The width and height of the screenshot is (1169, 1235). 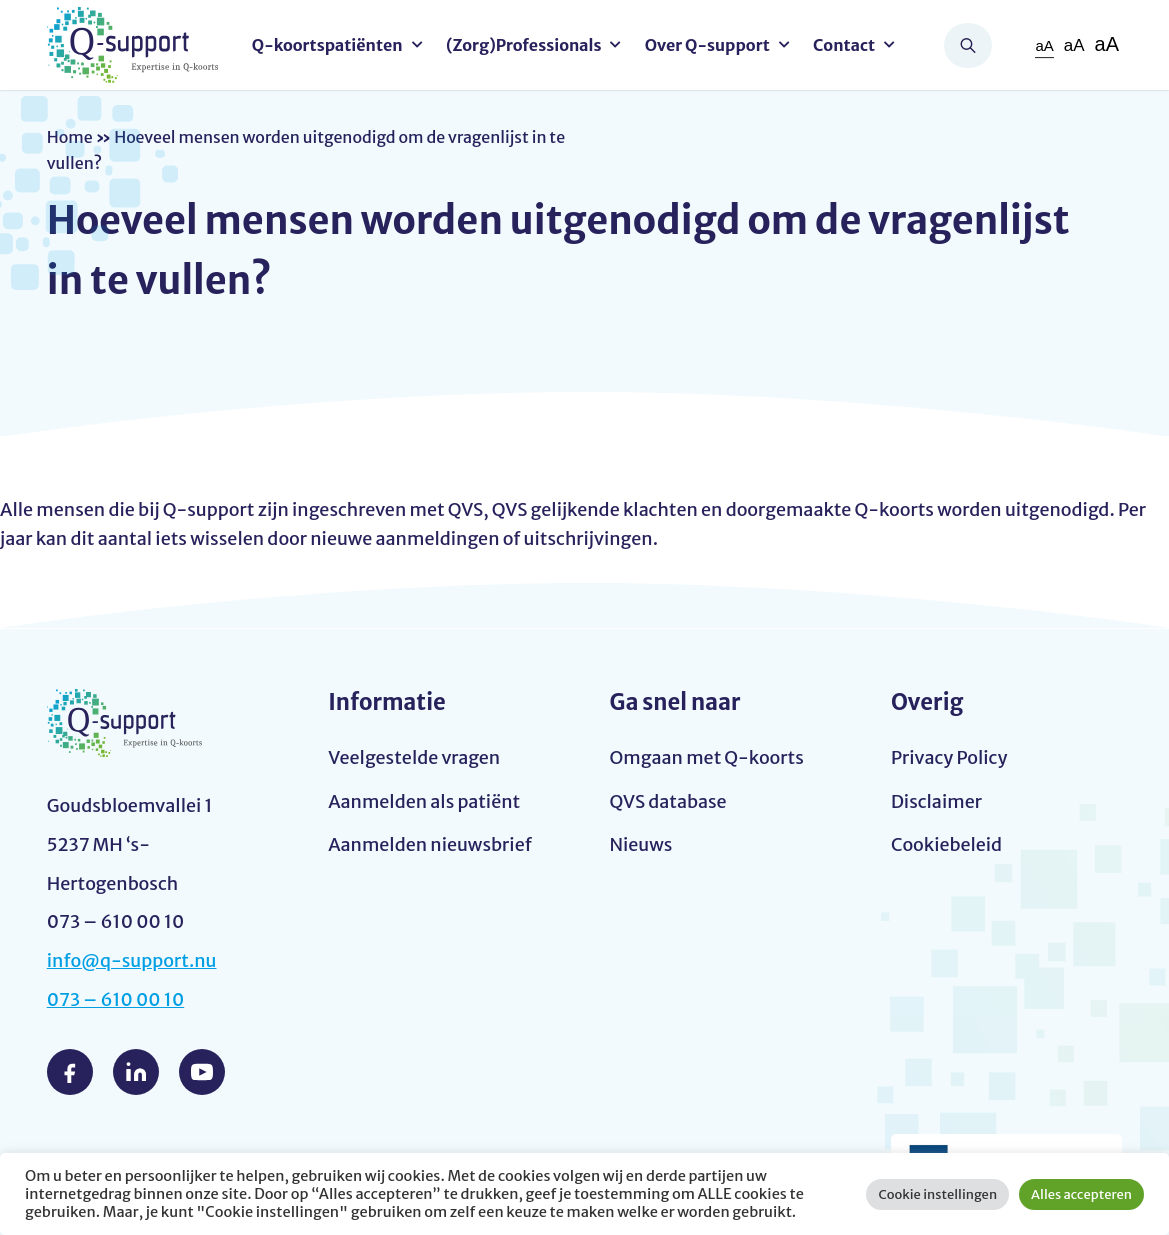 I want to click on info@q-support.nu, so click(x=132, y=960).